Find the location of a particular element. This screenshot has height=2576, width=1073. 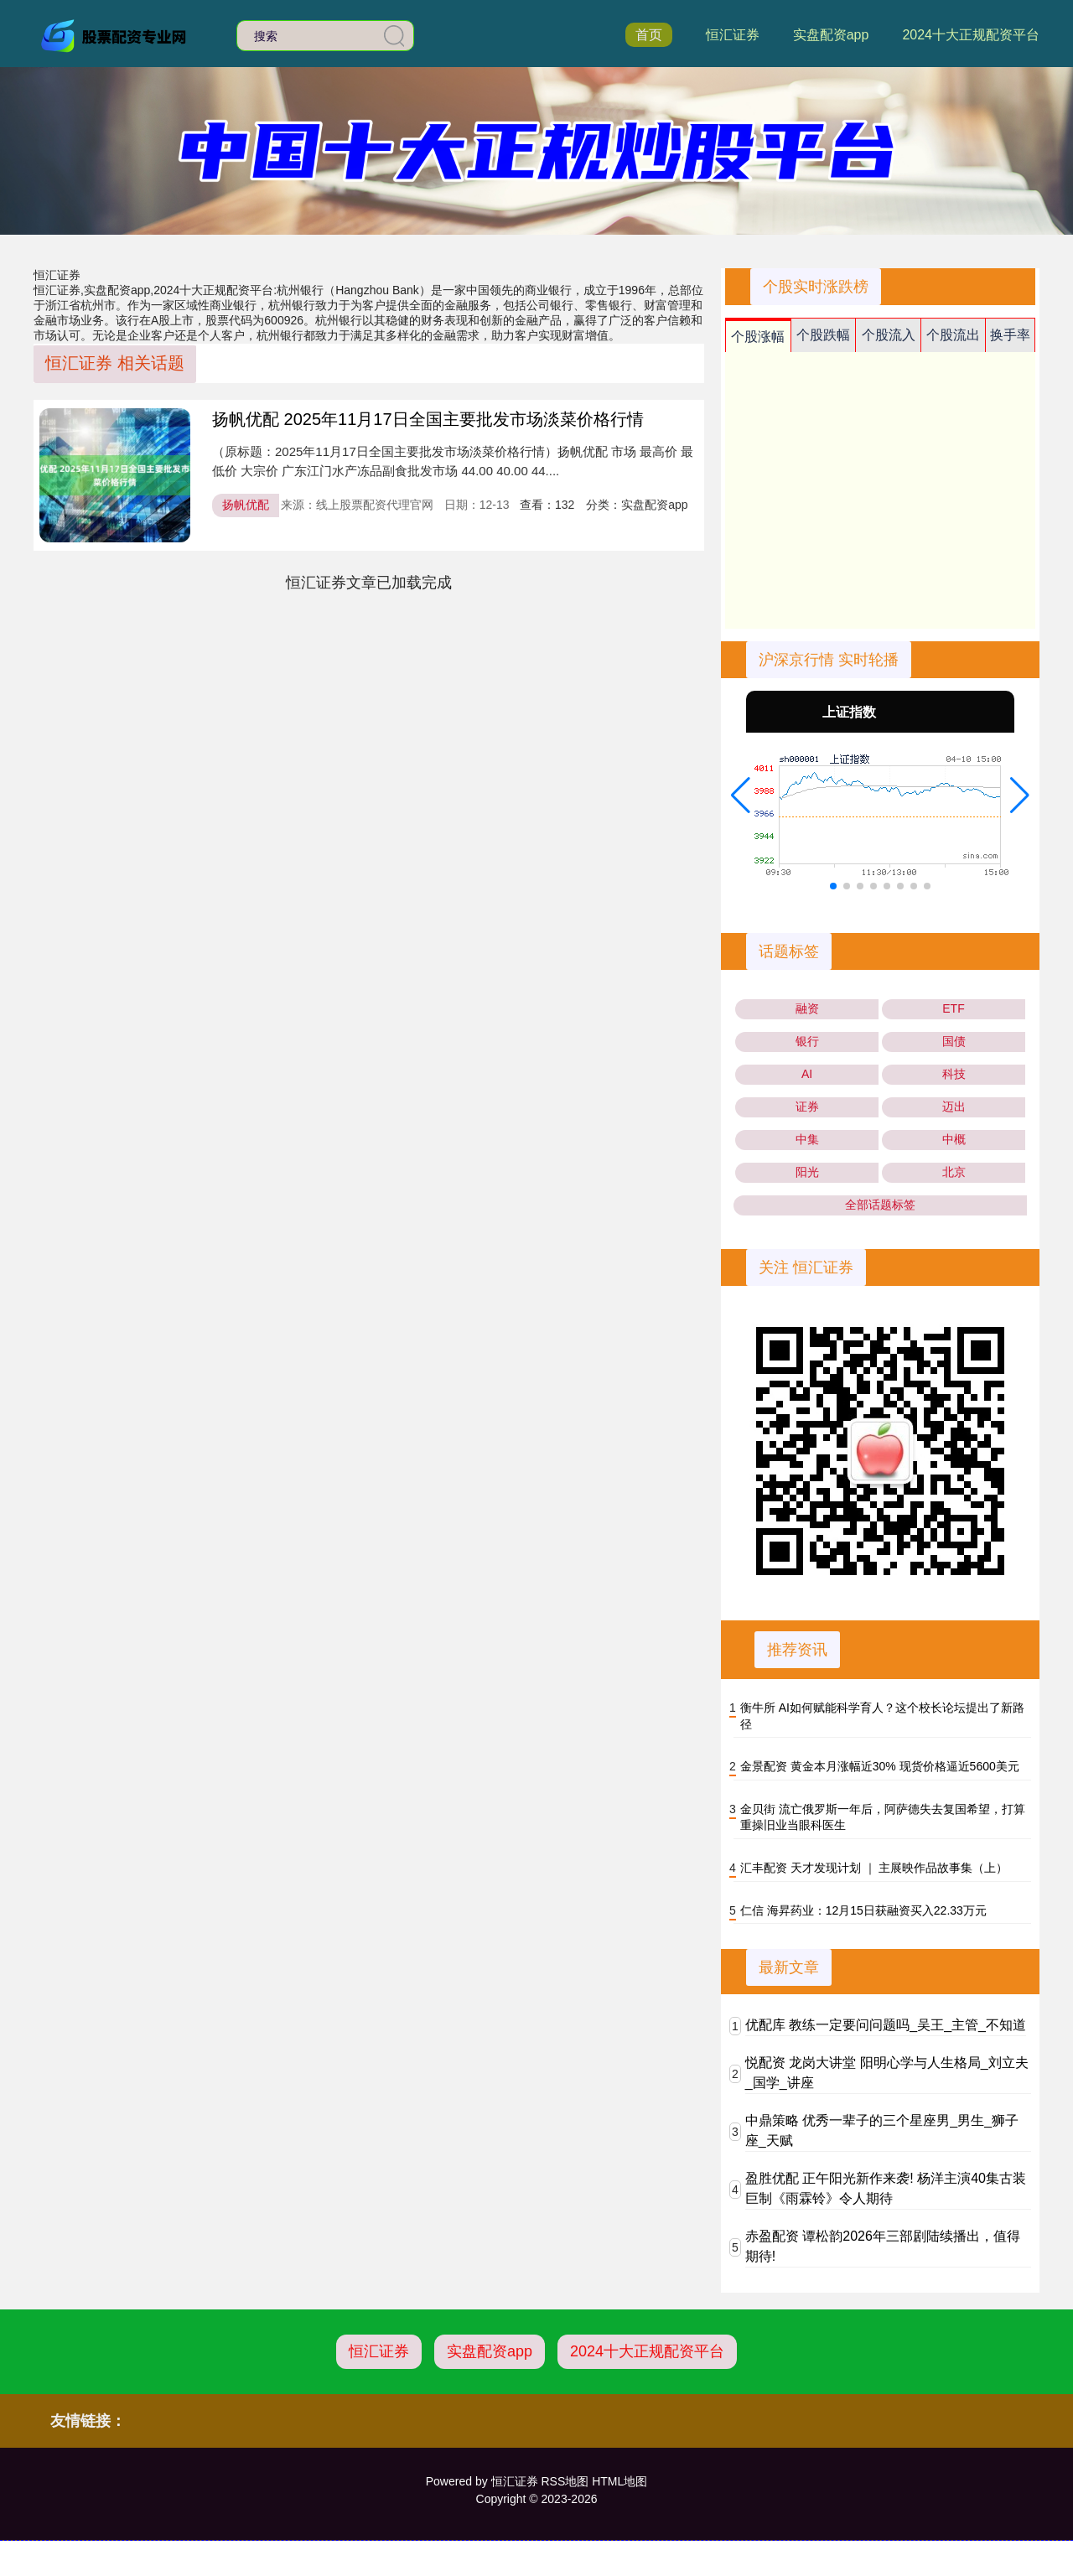

优配库 教练一定要问问题吗_吴王_主管_不知道 is located at coordinates (885, 2025).